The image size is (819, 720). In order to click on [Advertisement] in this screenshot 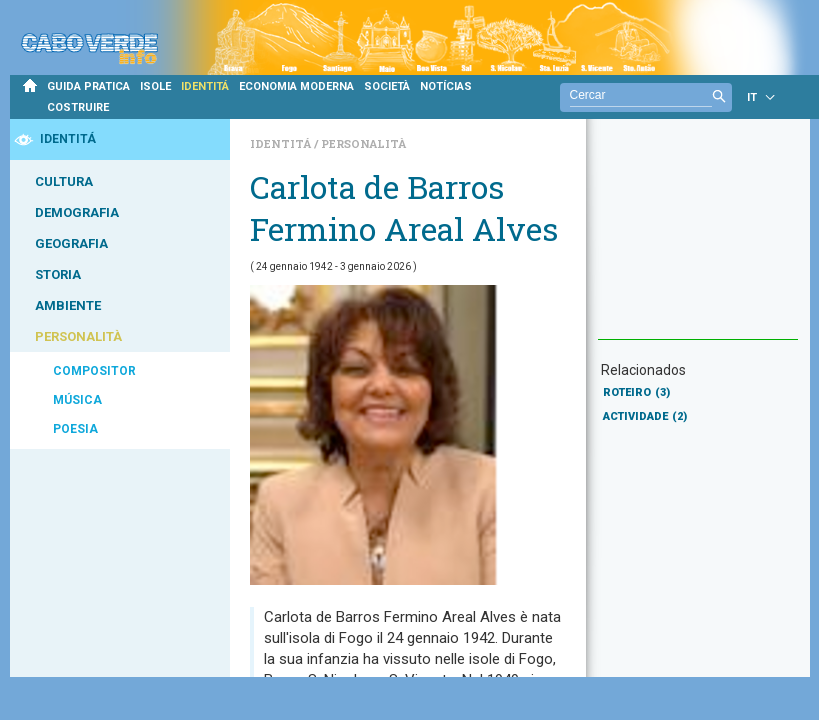, I will do `click(698, 239)`.